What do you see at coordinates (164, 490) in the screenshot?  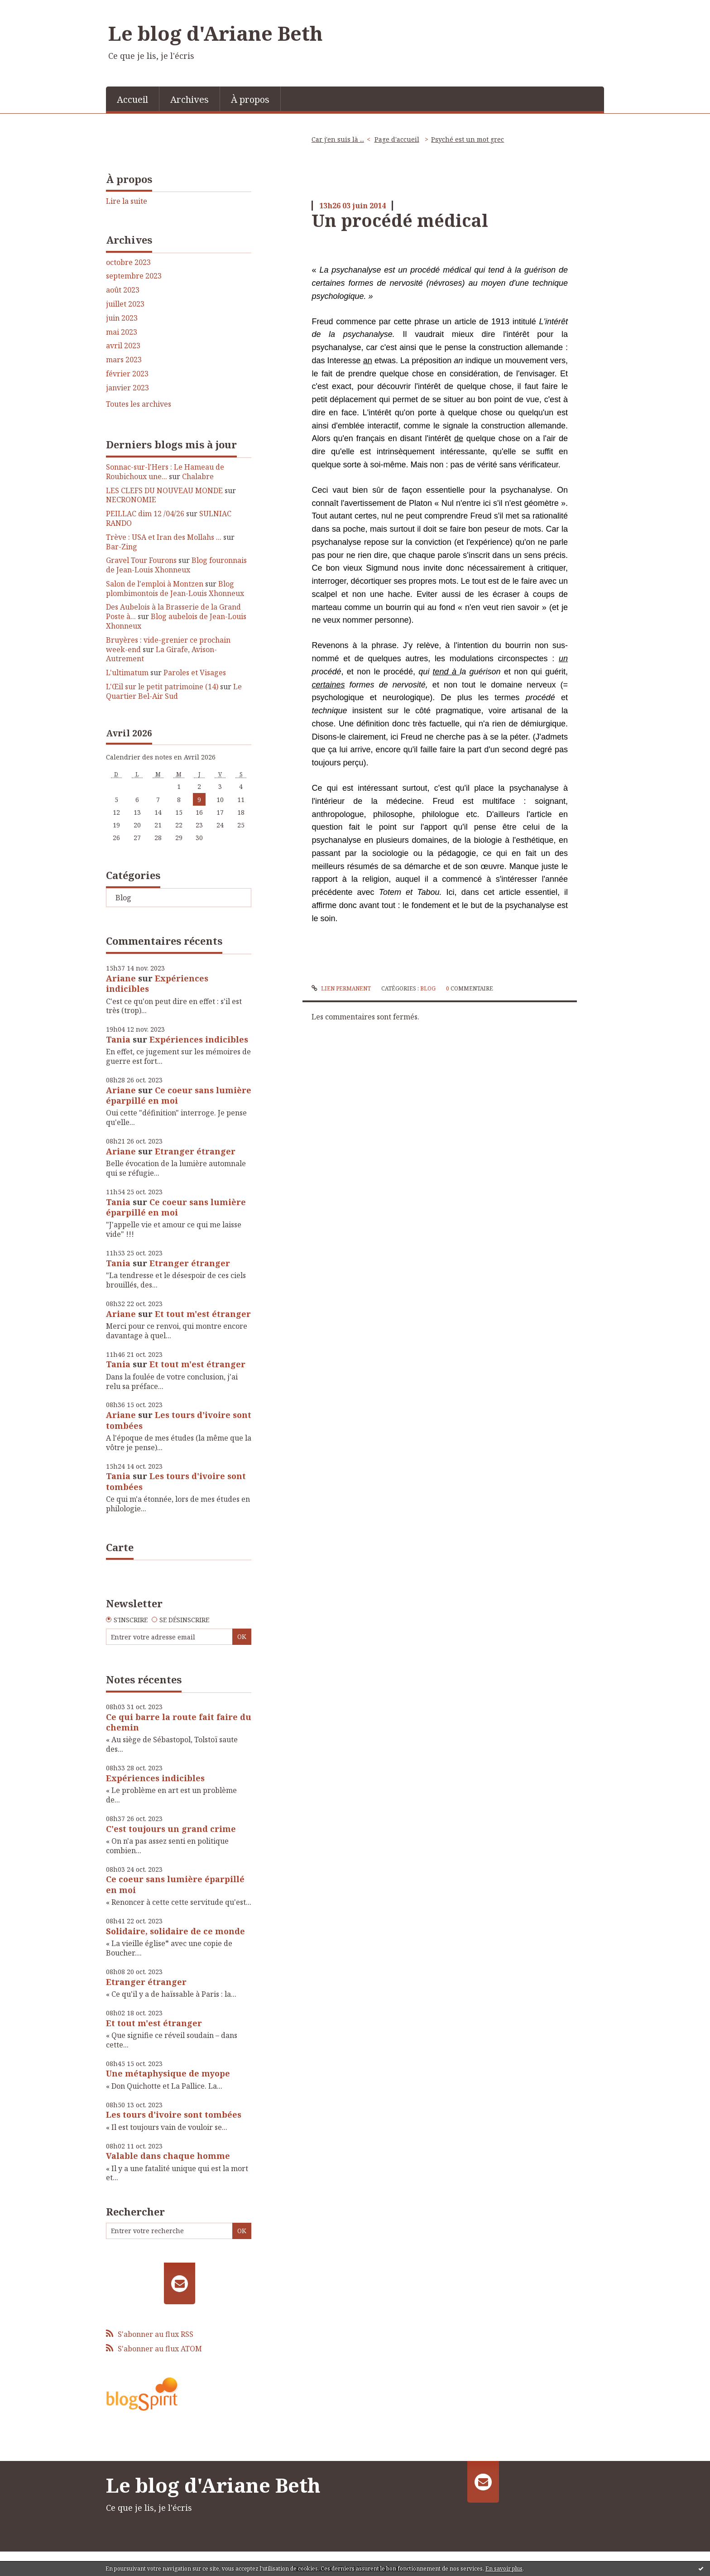 I see `LES CLEFS DU NOUVEAU MONDE` at bounding box center [164, 490].